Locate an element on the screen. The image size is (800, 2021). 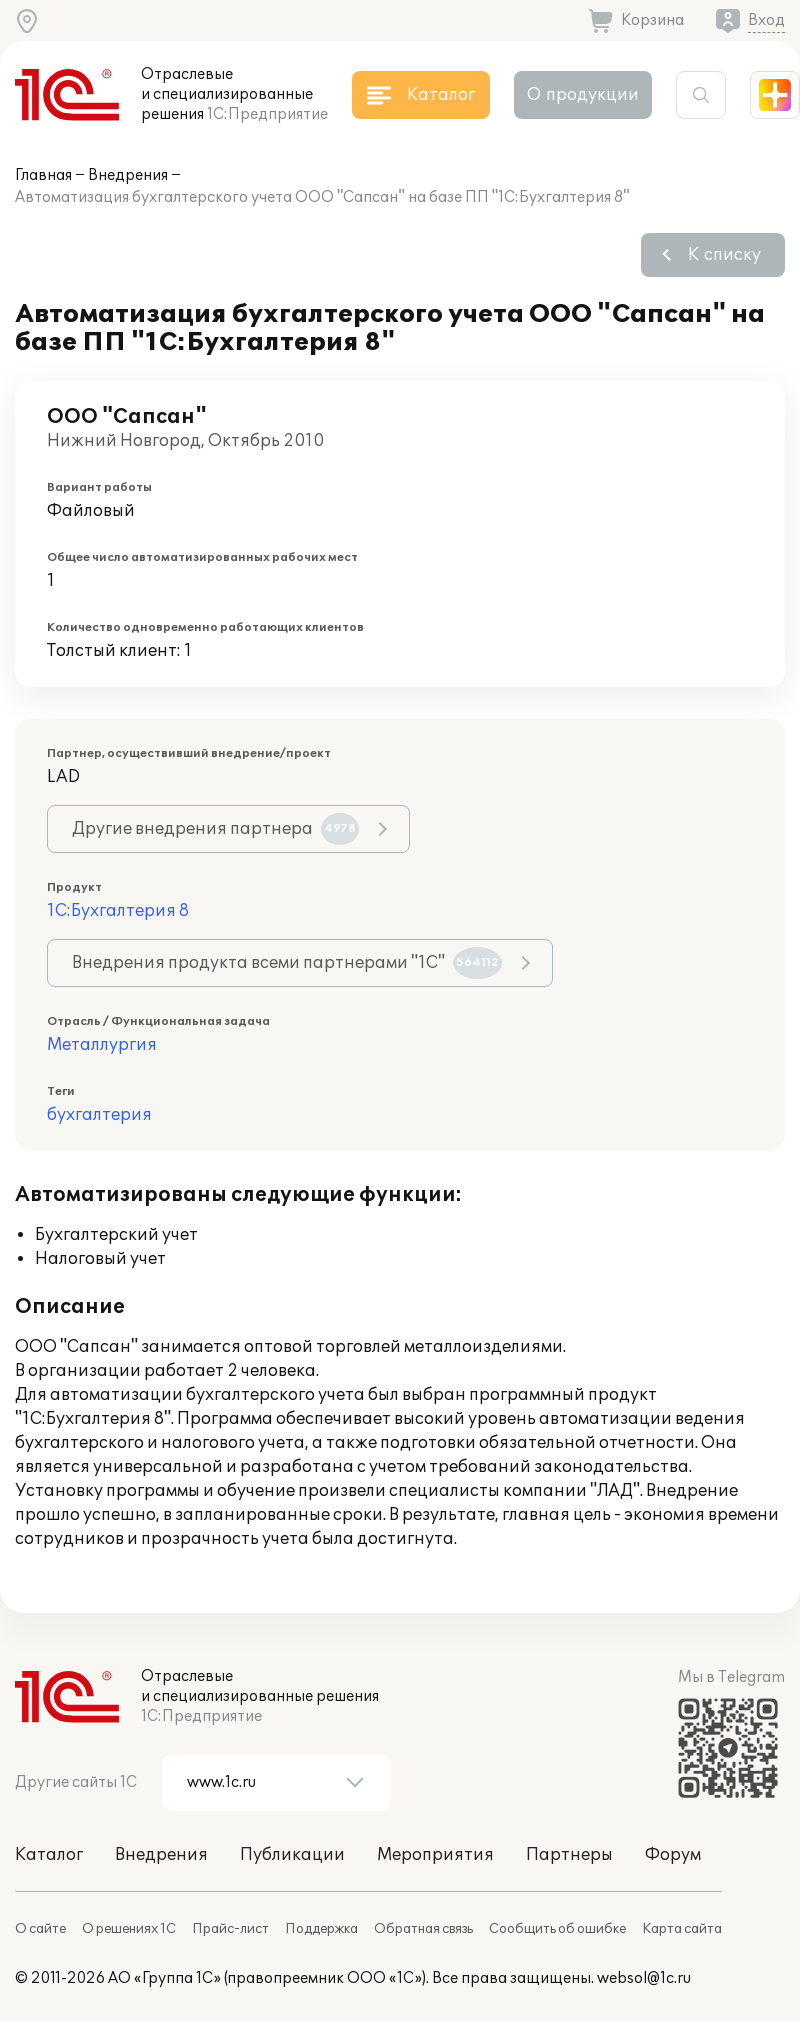
Внедрения is located at coordinates (128, 175).